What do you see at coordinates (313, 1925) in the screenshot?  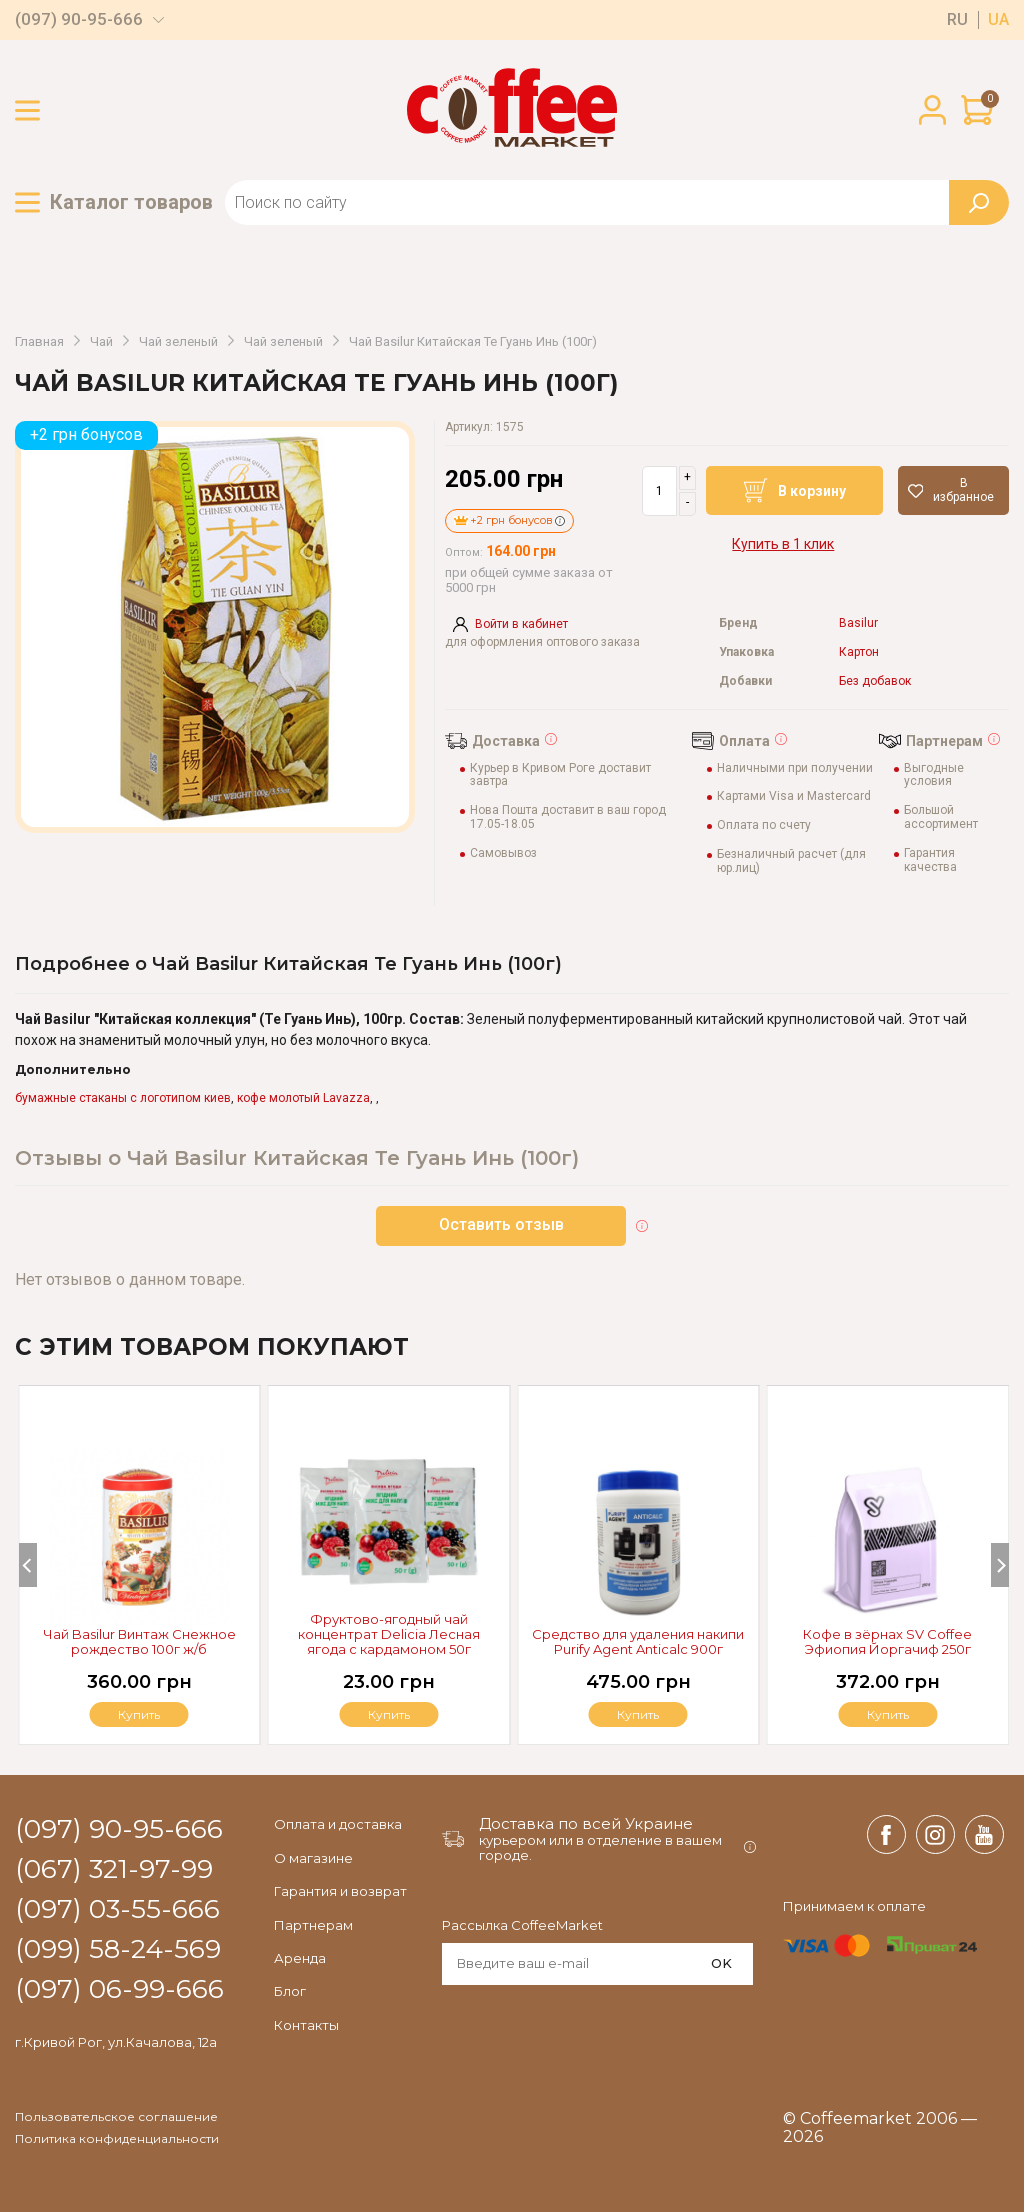 I see `Партнерам` at bounding box center [313, 1925].